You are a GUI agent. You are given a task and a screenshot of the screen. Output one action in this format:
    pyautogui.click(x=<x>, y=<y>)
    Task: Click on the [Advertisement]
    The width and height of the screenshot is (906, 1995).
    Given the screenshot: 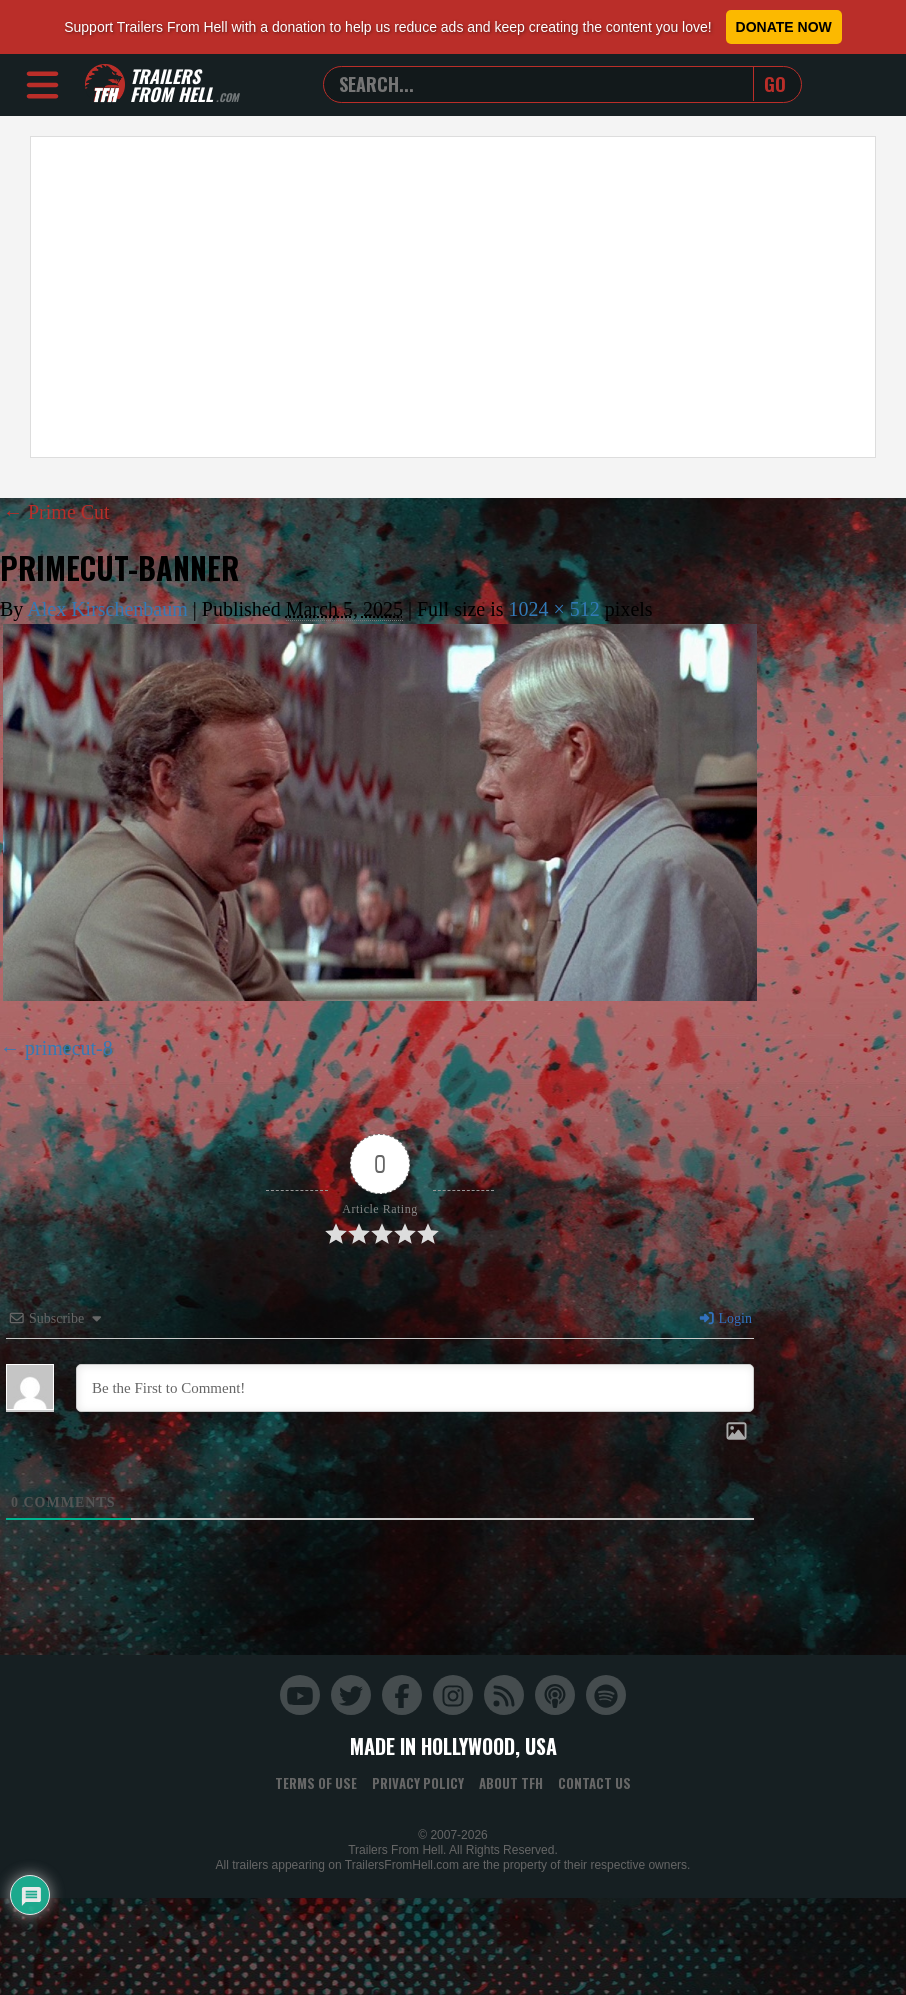 What is the action you would take?
    pyautogui.click(x=385, y=297)
    